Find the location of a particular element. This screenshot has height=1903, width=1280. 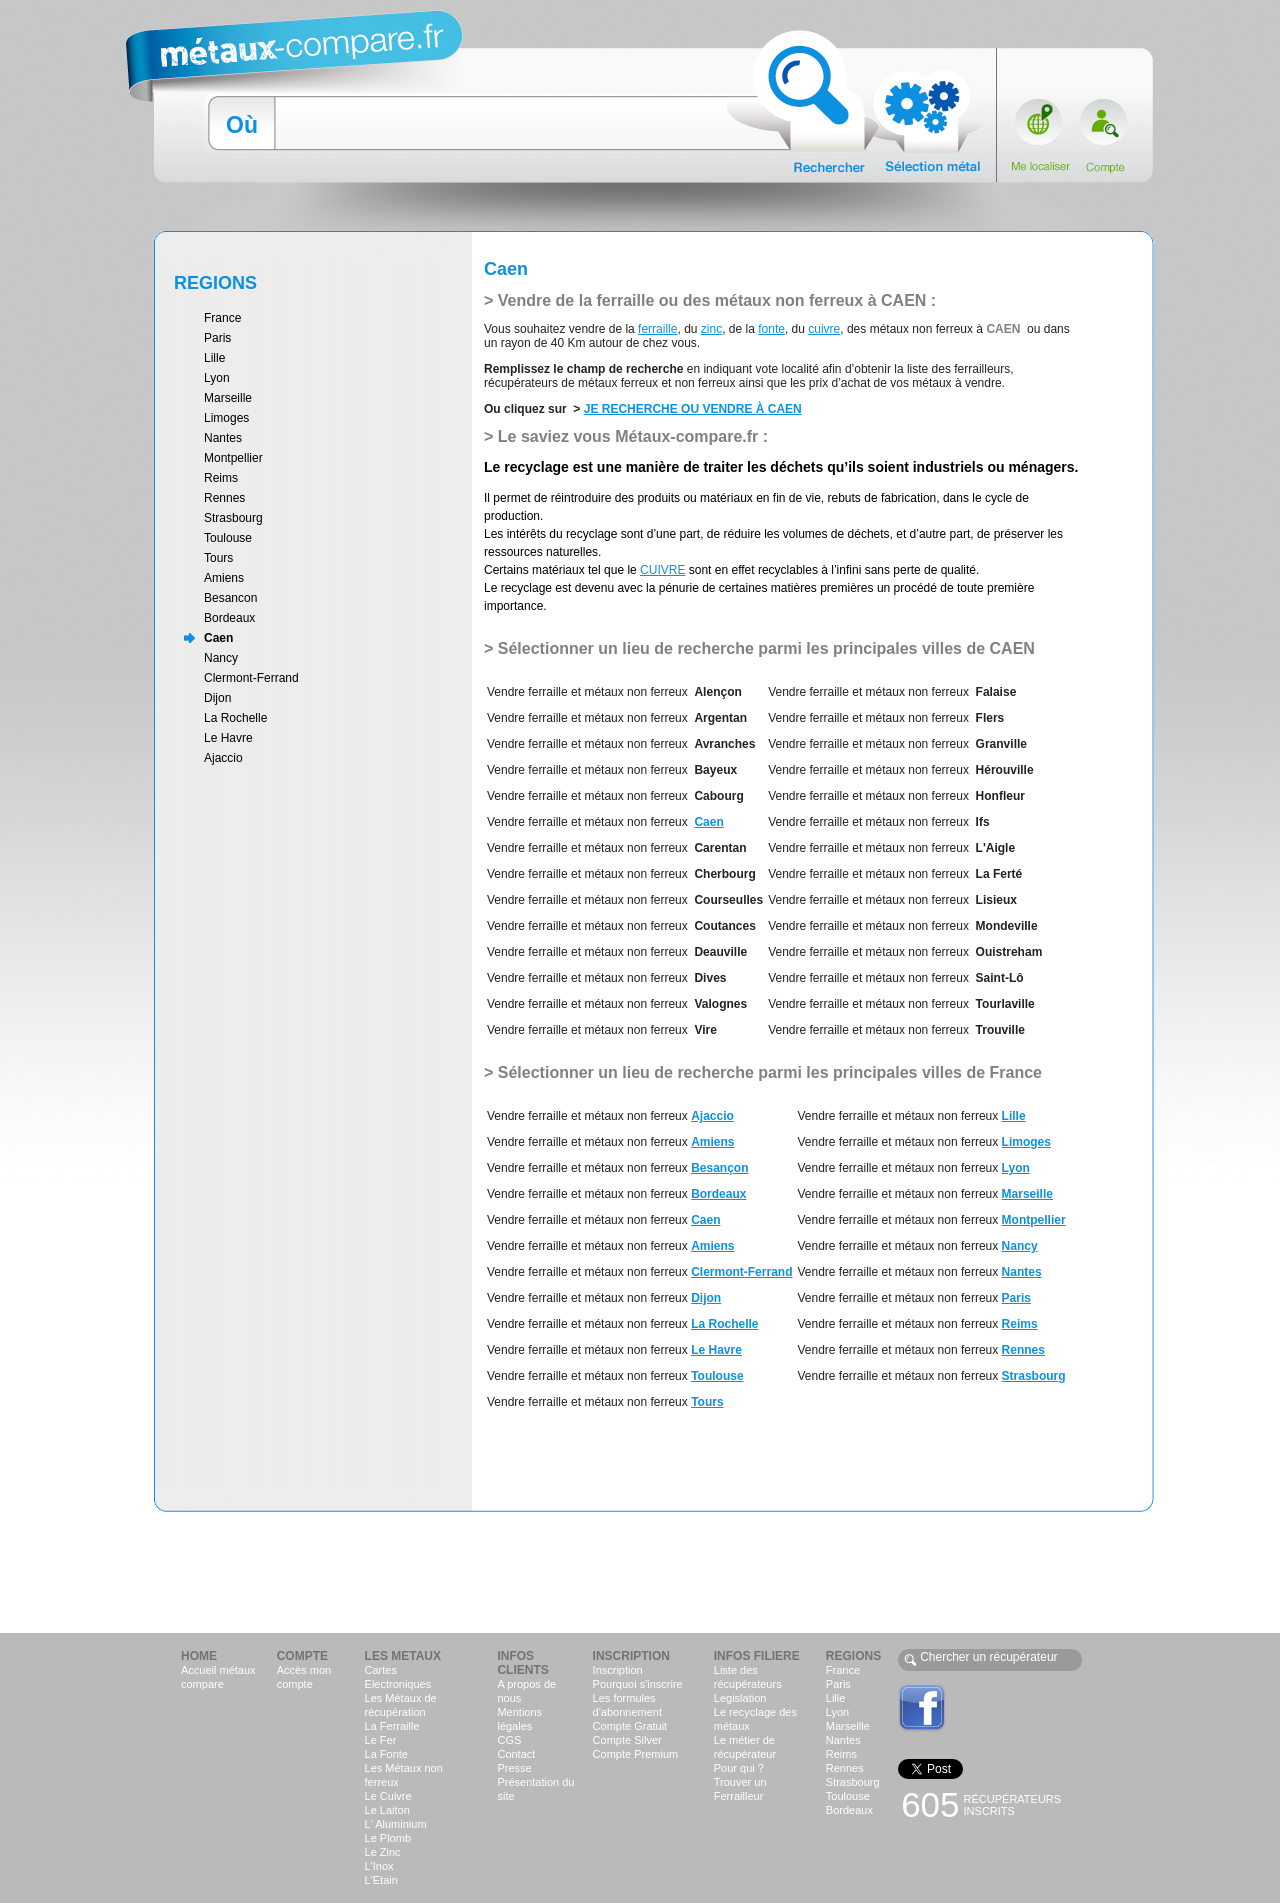

France is located at coordinates (222, 318).